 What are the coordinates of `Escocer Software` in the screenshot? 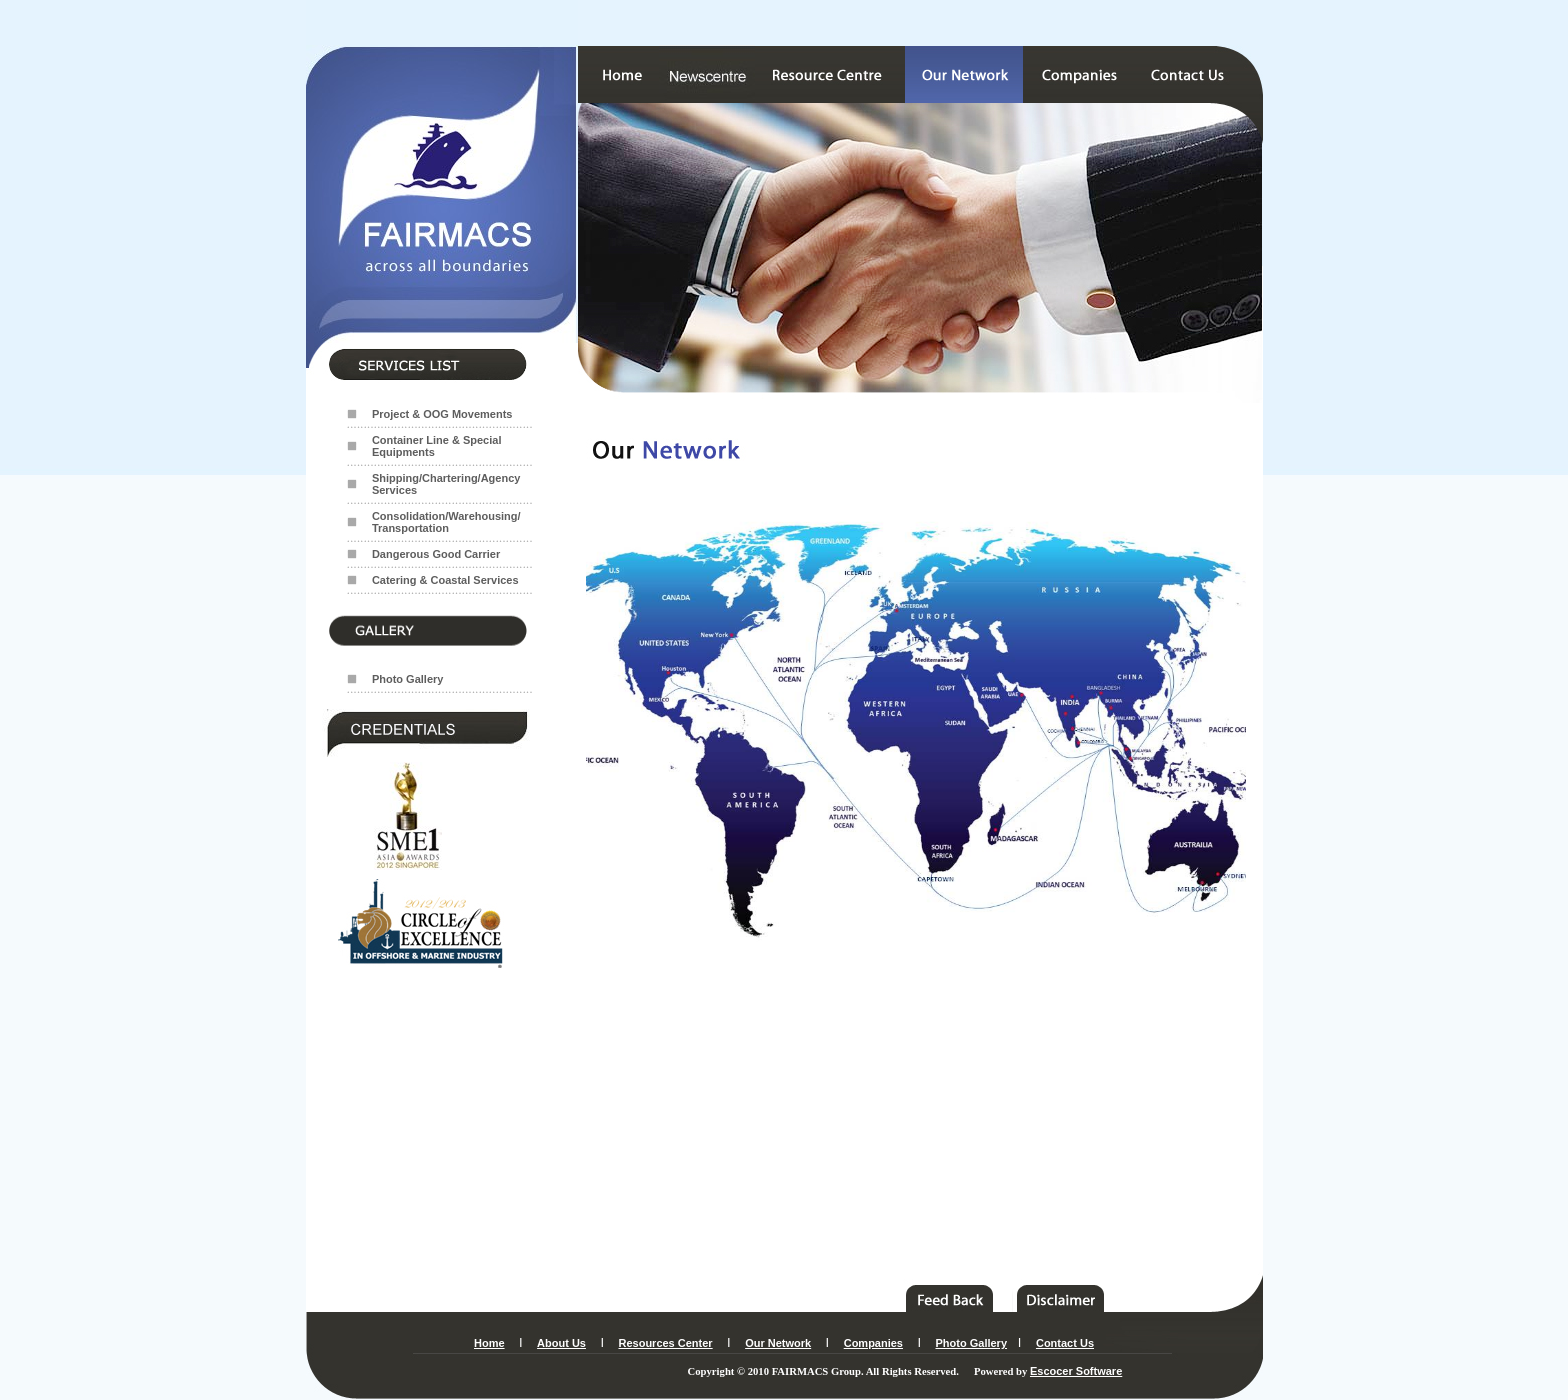 It's located at (1076, 1371).